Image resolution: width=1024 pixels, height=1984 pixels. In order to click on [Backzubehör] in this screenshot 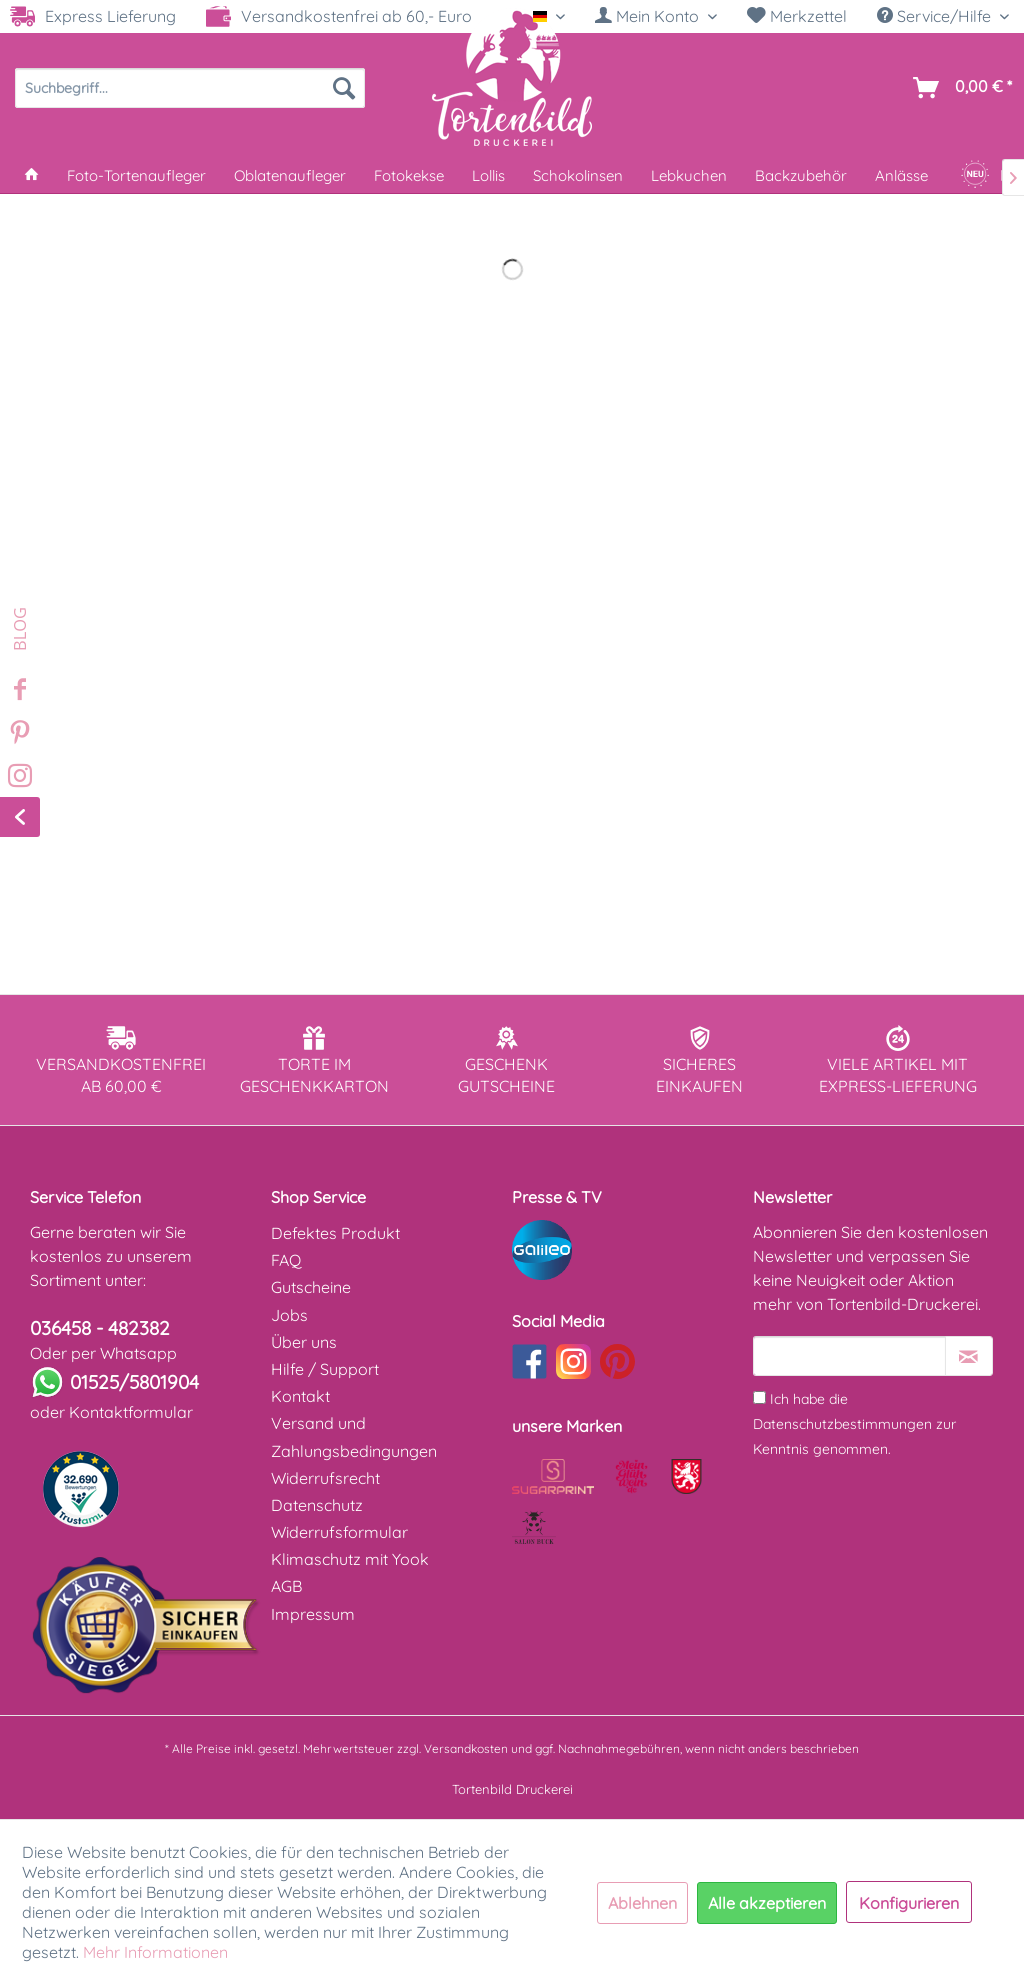, I will do `click(801, 175)`.